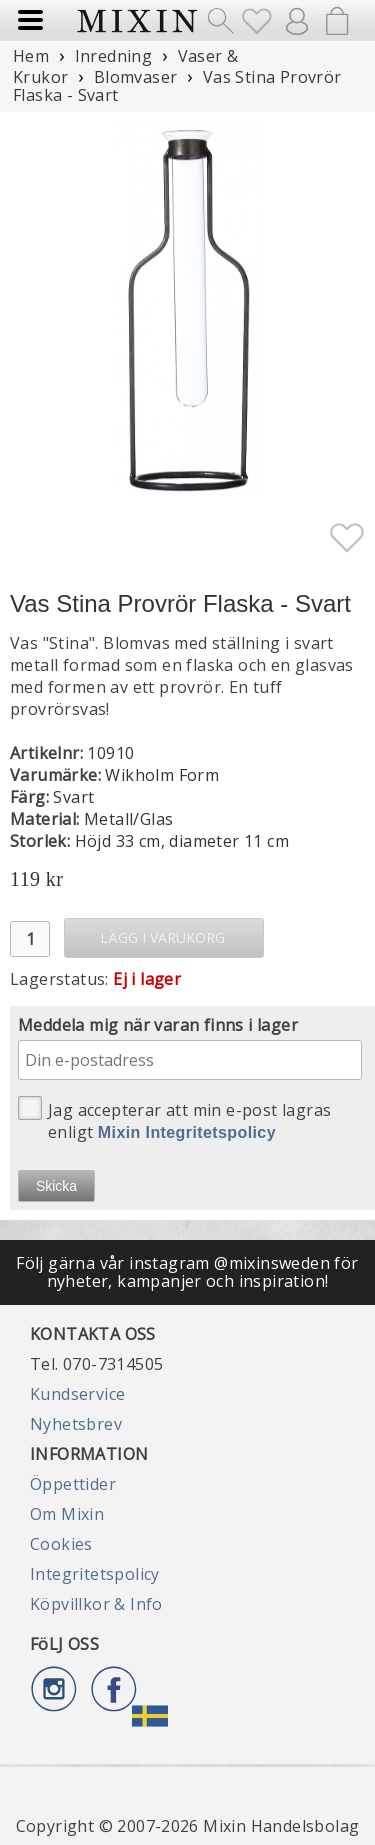 This screenshot has height=1845, width=375. Describe the element at coordinates (187, 1132) in the screenshot. I see `Mixin Integritetspolicy` at that location.